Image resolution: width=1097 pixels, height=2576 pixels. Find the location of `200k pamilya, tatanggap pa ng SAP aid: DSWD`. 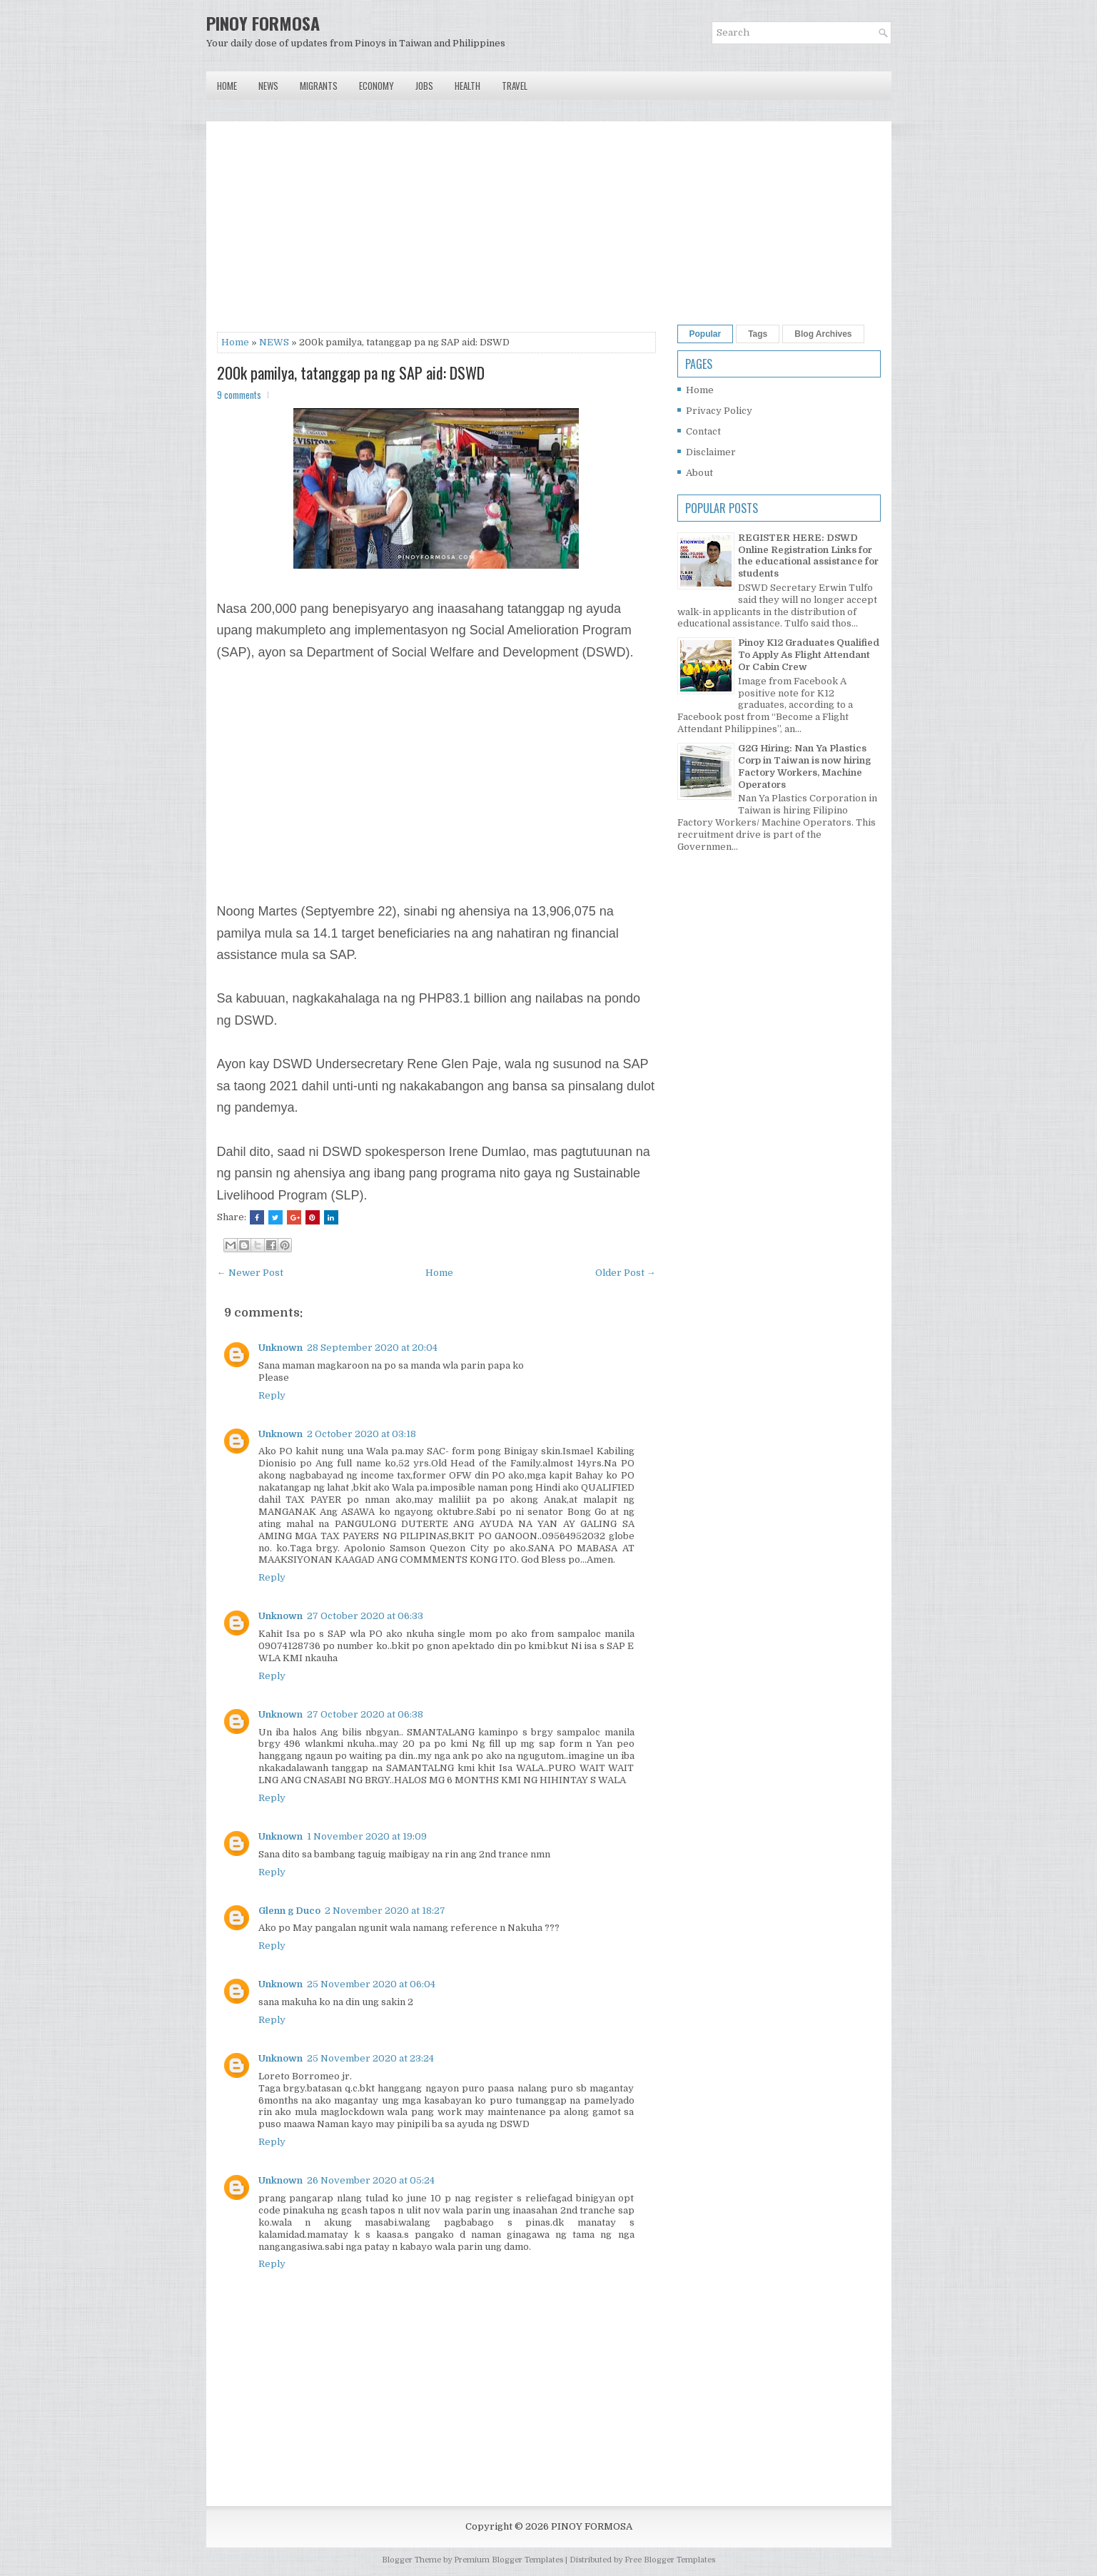

200k pamilya, tatanggap pa ng SAP aid: DSWD is located at coordinates (351, 372).